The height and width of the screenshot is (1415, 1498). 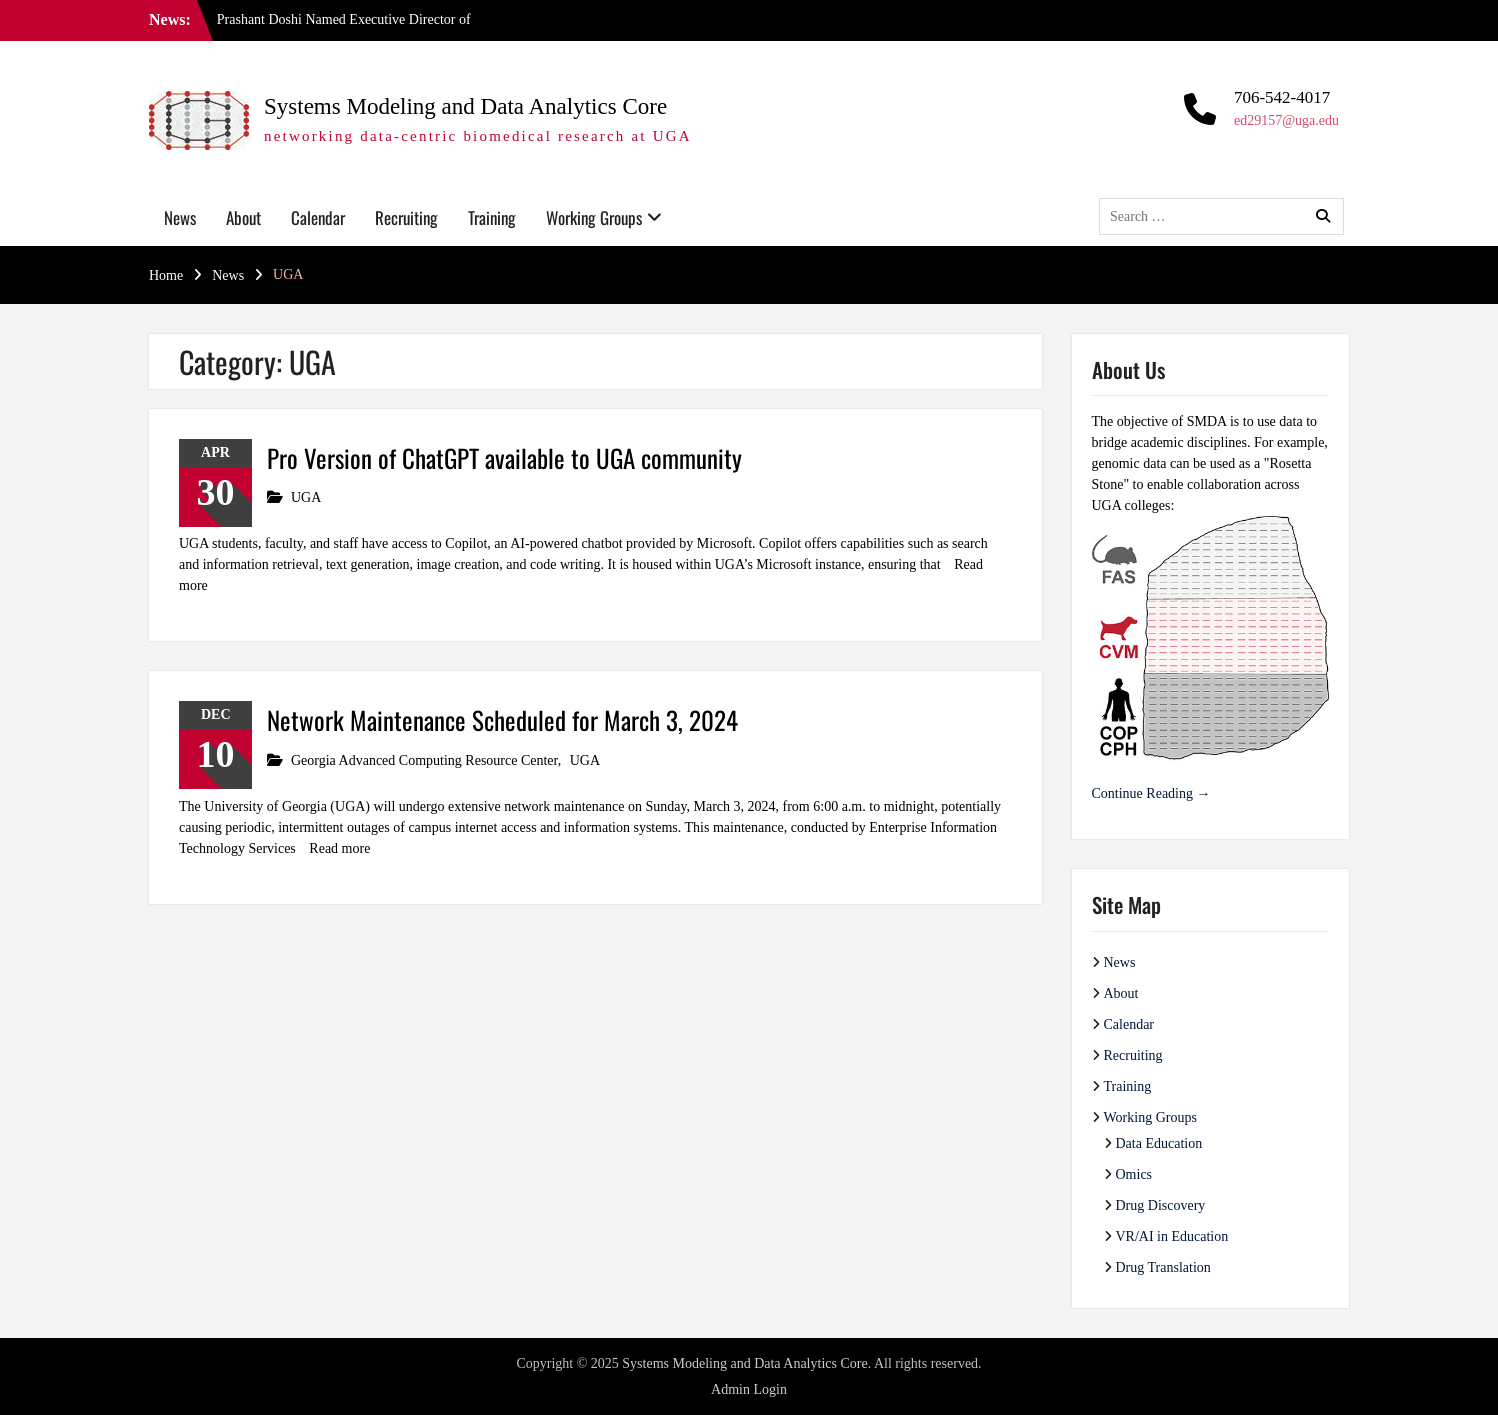 What do you see at coordinates (504, 457) in the screenshot?
I see `Pro Version of ChatGPT available to UGA community` at bounding box center [504, 457].